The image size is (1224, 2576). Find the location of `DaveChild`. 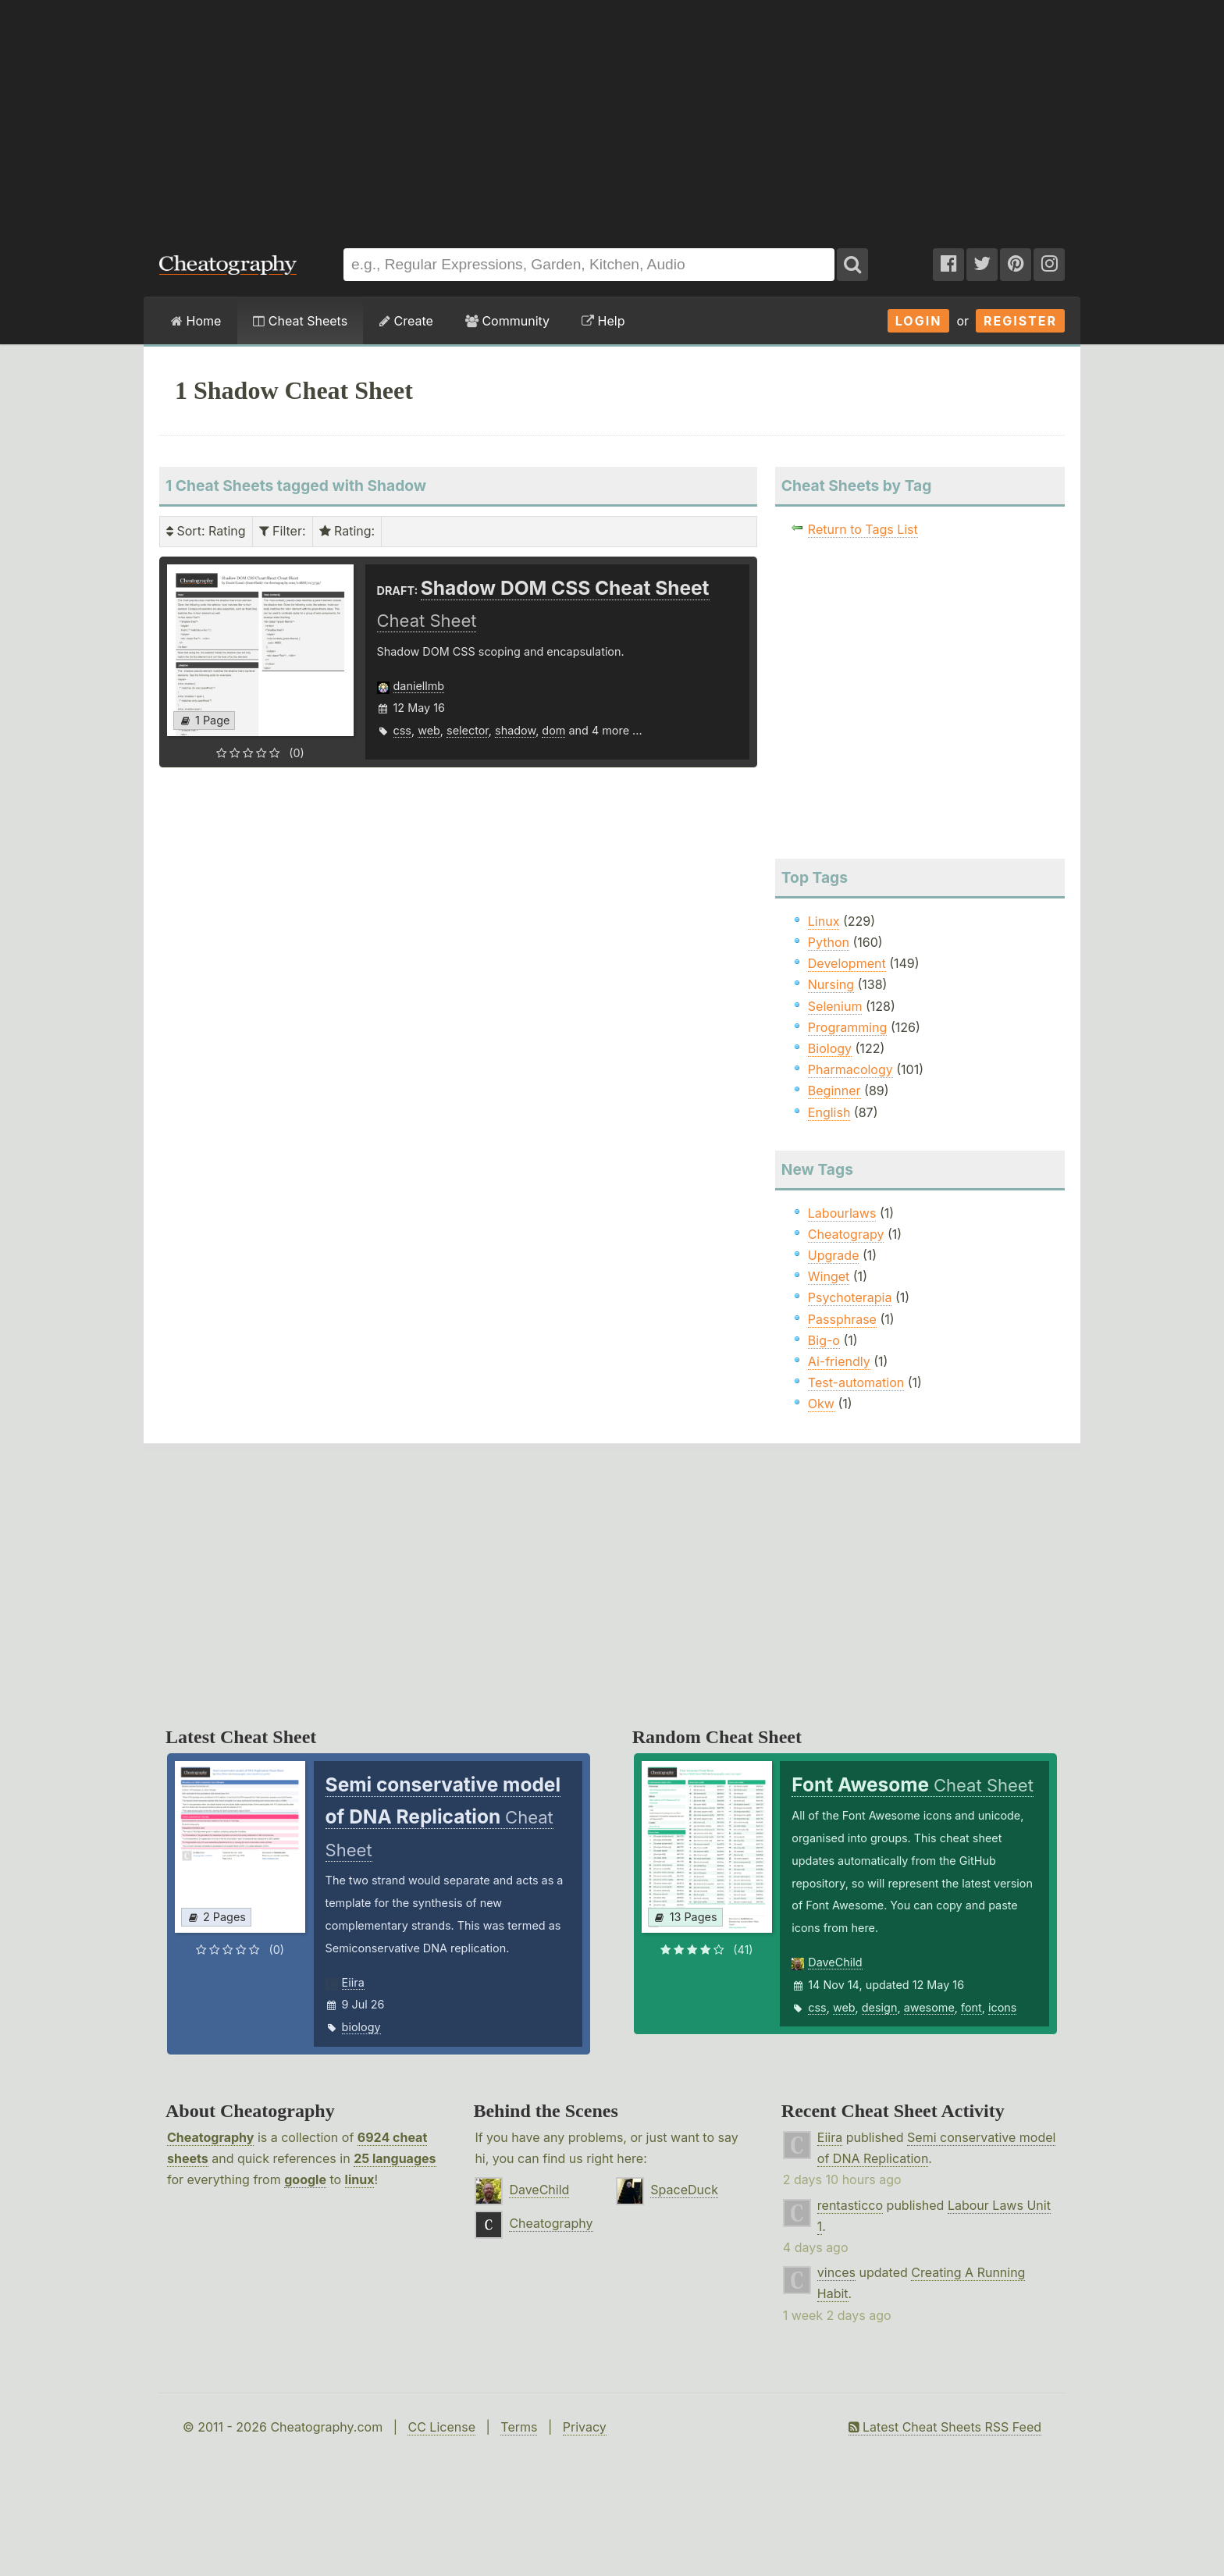

DaveChild is located at coordinates (835, 1962).